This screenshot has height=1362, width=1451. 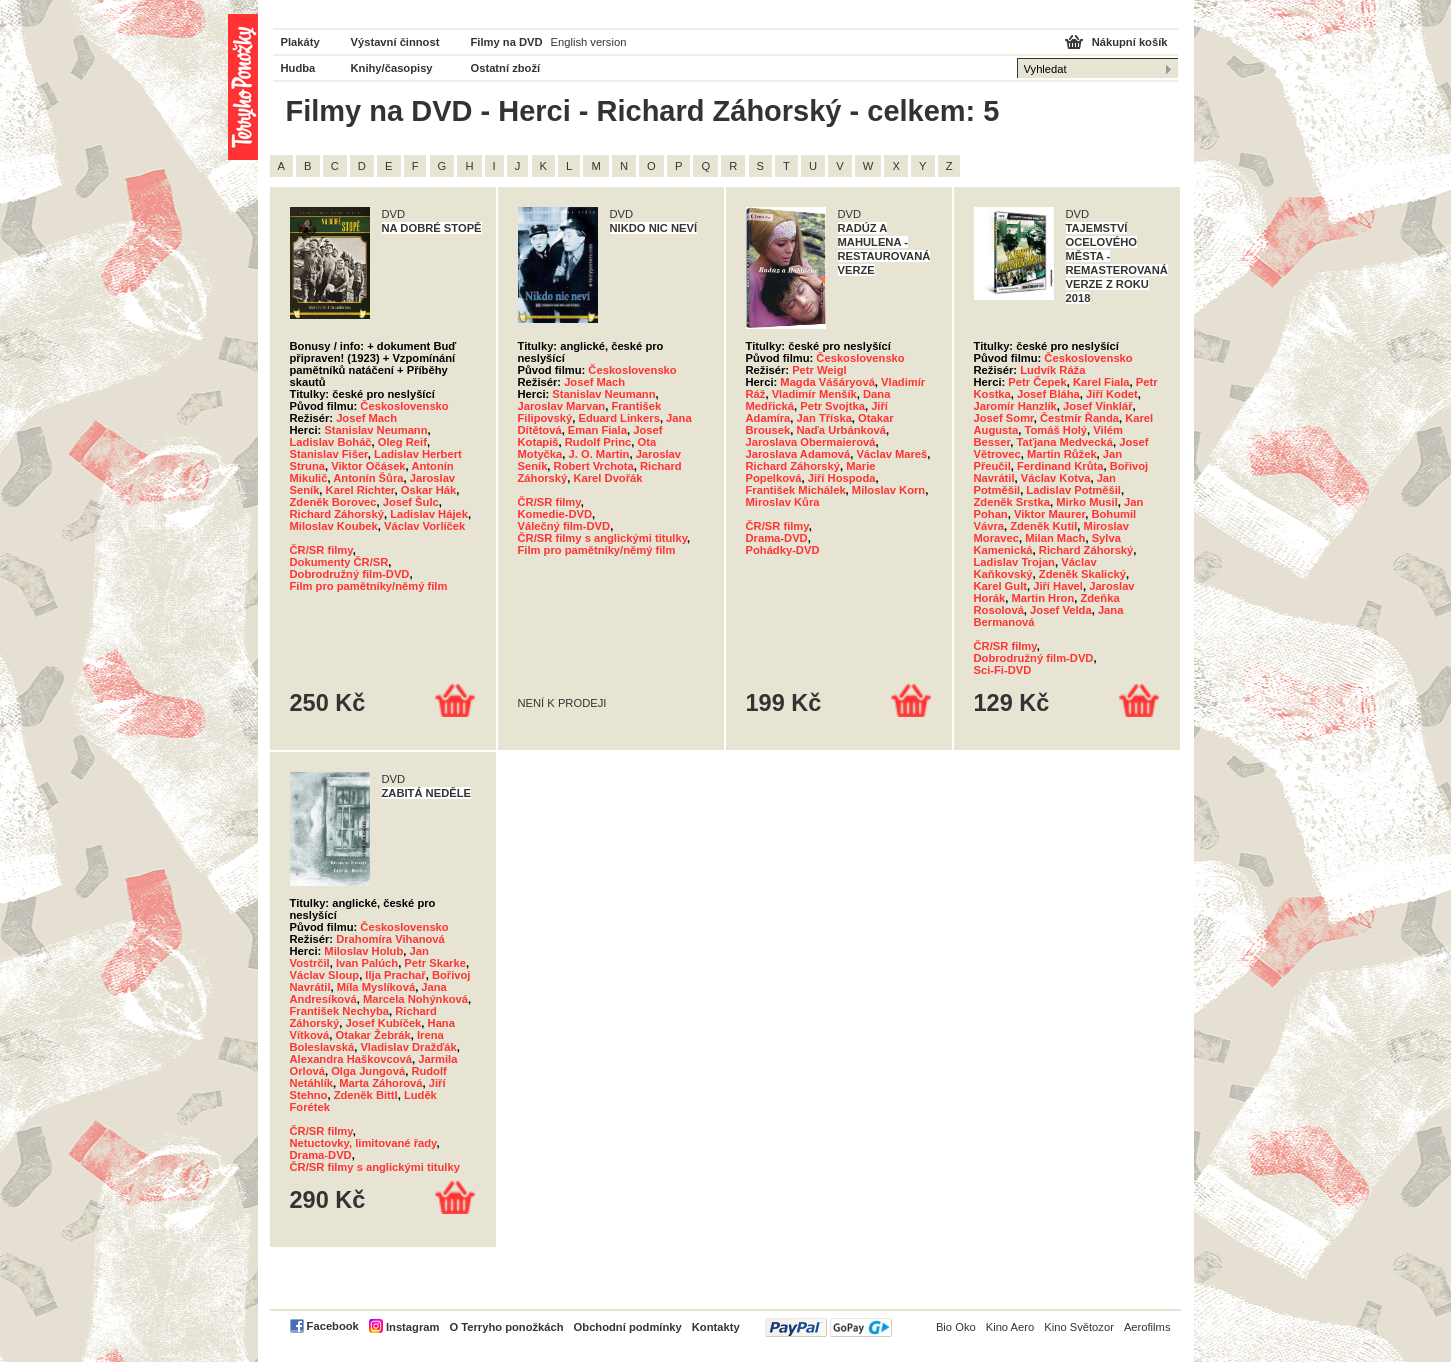 I want to click on Ladislav Trojan, so click(x=1014, y=562).